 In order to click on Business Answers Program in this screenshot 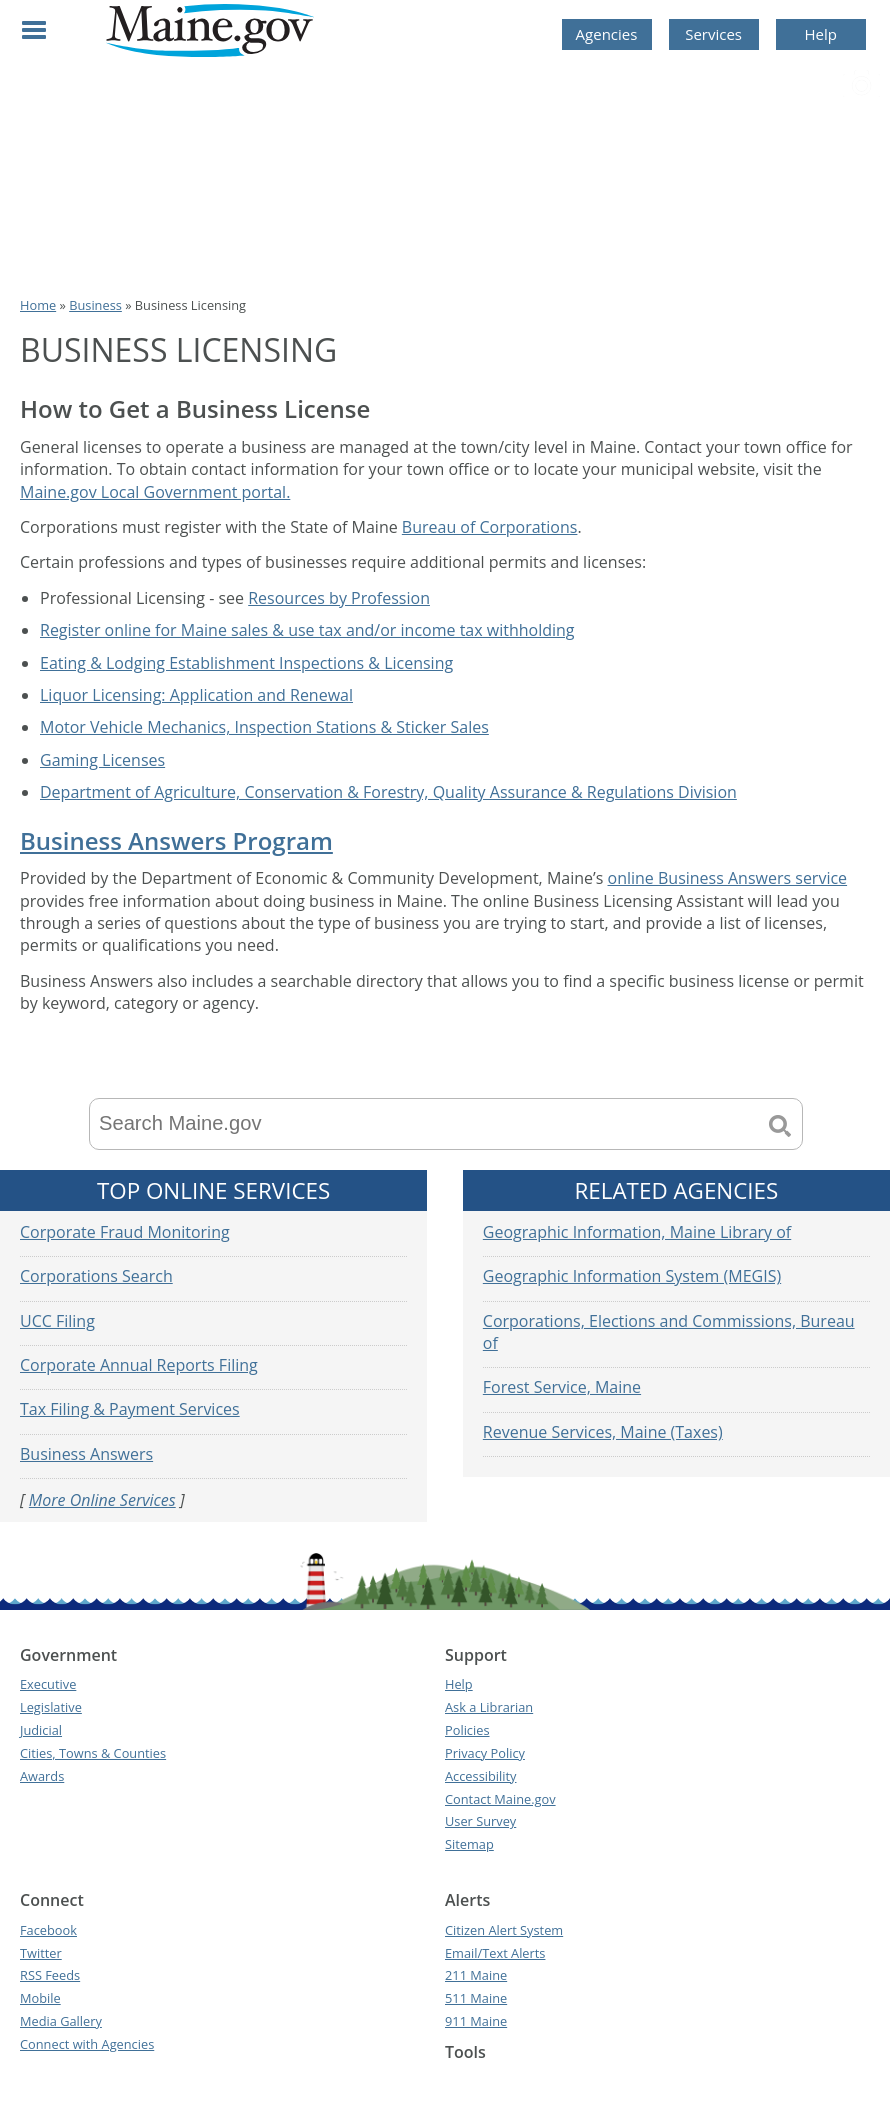, I will do `click(176, 840)`.